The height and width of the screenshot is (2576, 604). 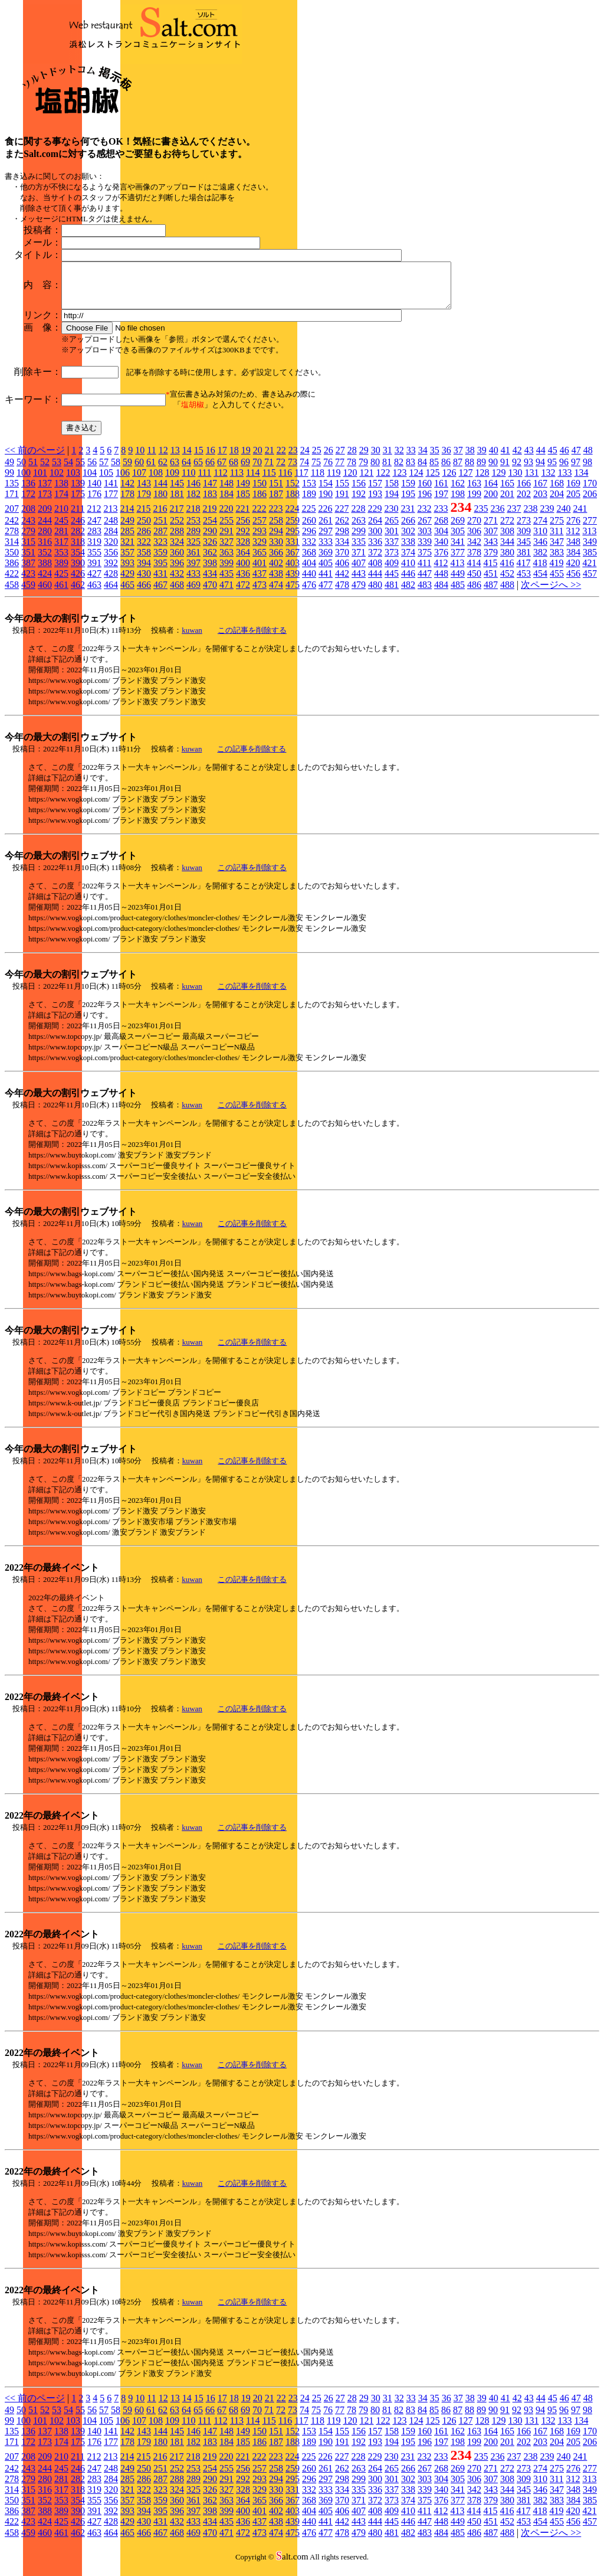 I want to click on 479, so click(x=359, y=594).